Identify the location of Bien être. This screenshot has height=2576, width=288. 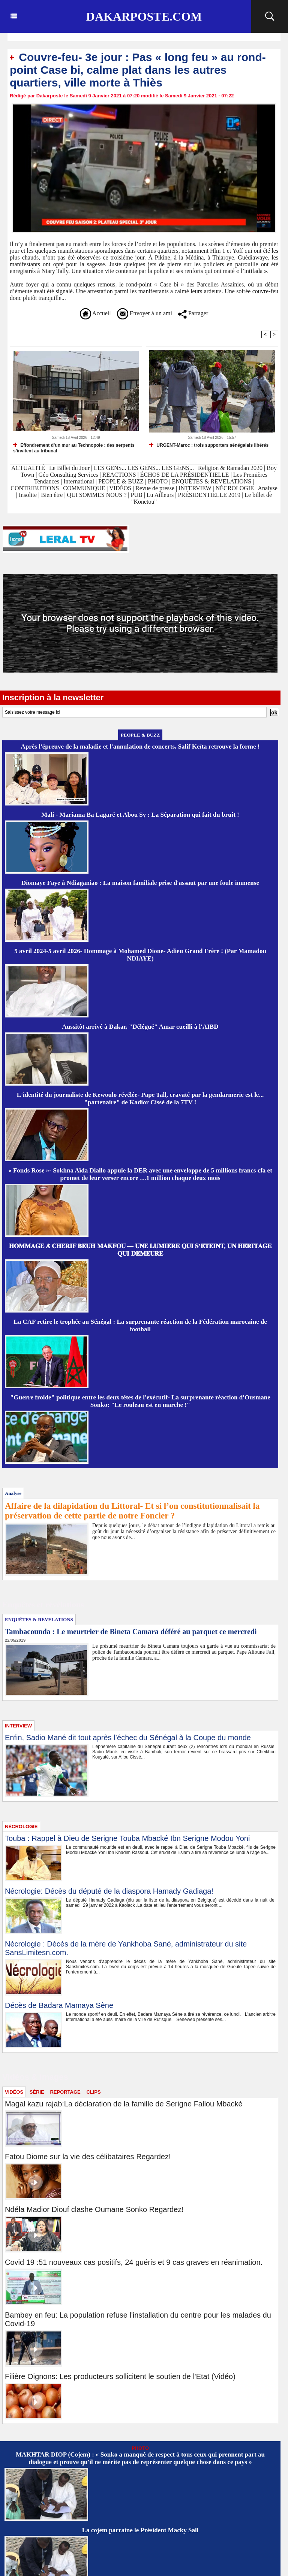
(52, 495).